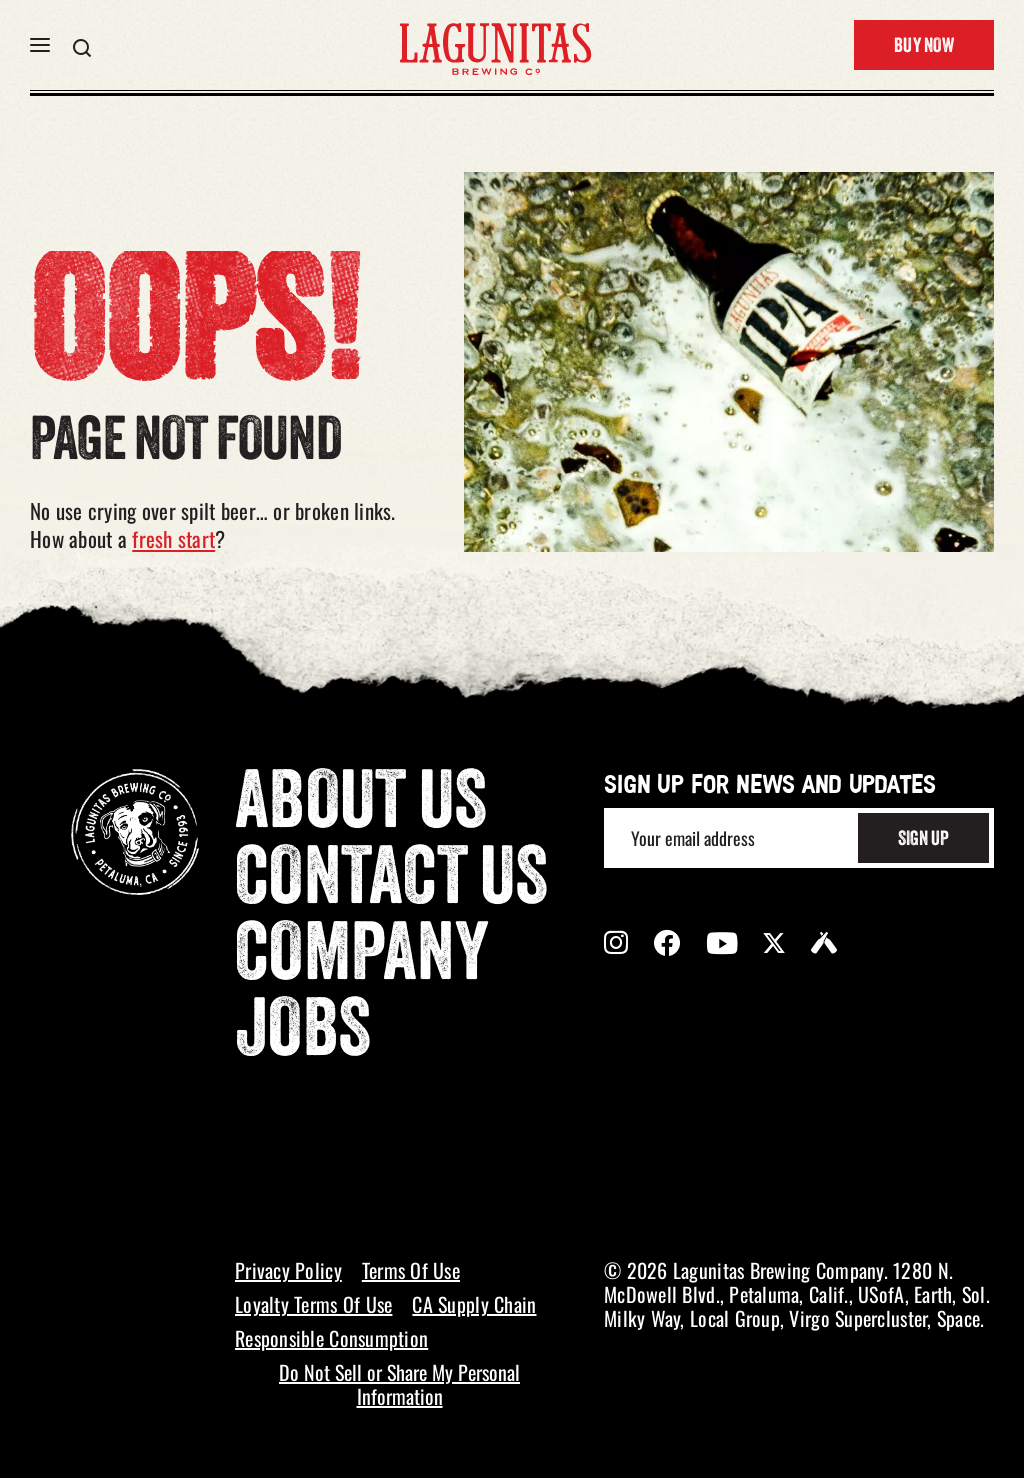 This screenshot has height=1478, width=1024. I want to click on Do Not Sell or Share My Personal Information, so click(399, 1384).